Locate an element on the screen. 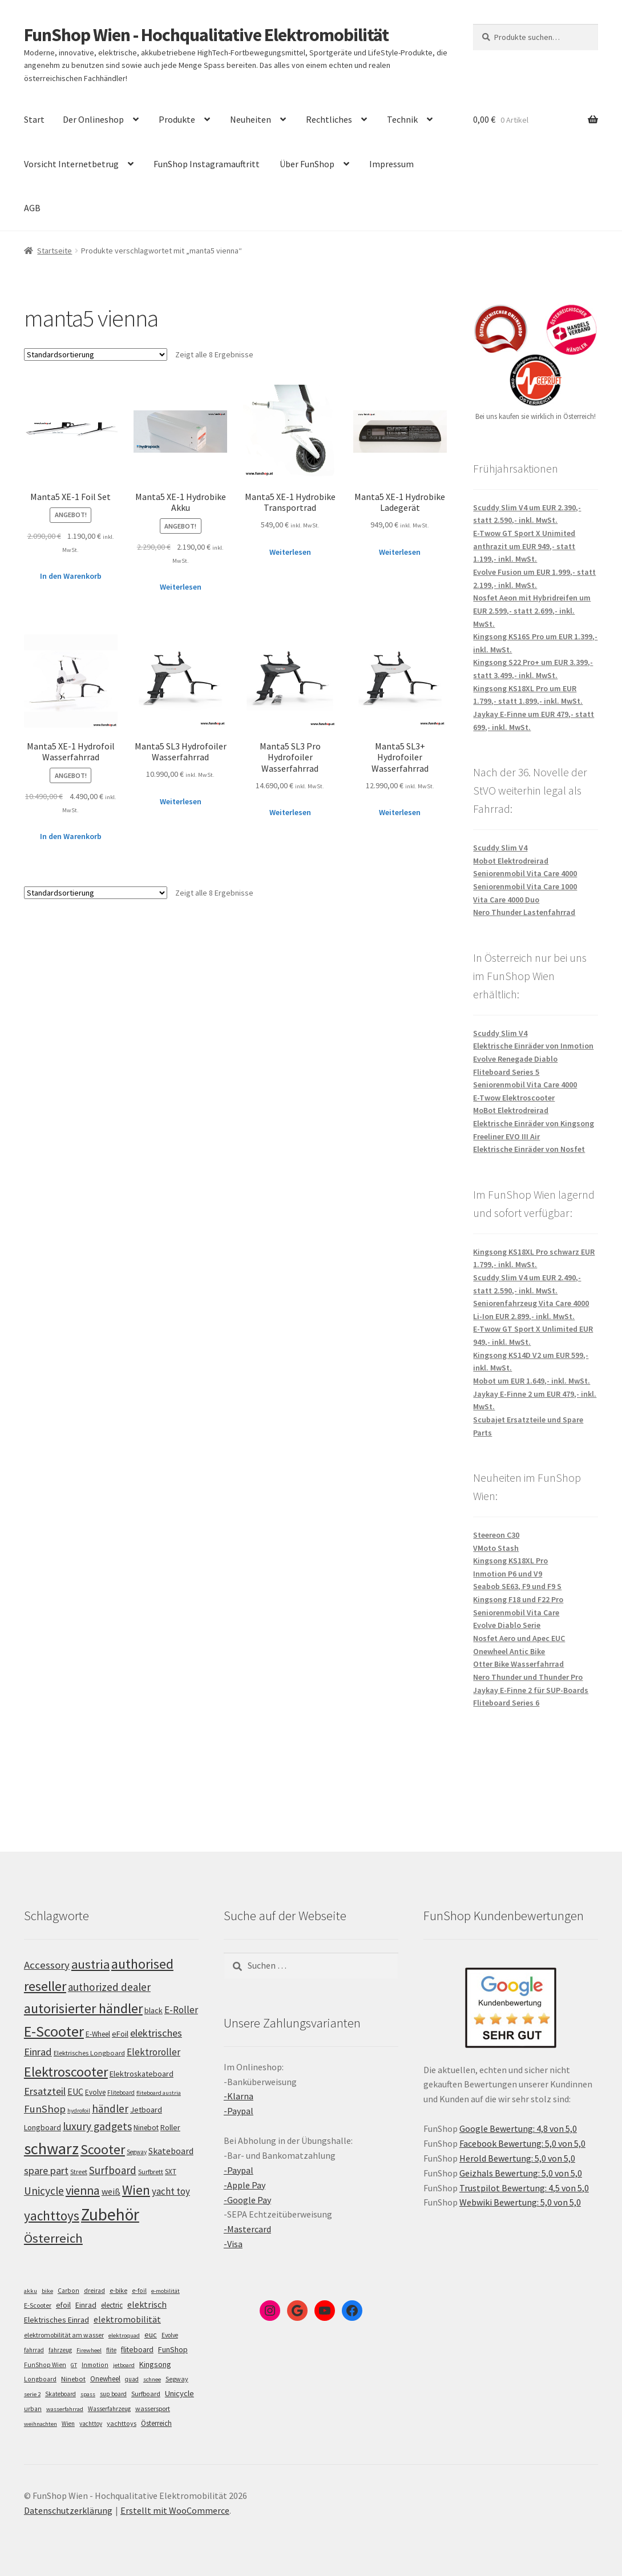 This screenshot has width=622, height=2576. Google Bewertung: 4,8 von 5,0 is located at coordinates (518, 2128).